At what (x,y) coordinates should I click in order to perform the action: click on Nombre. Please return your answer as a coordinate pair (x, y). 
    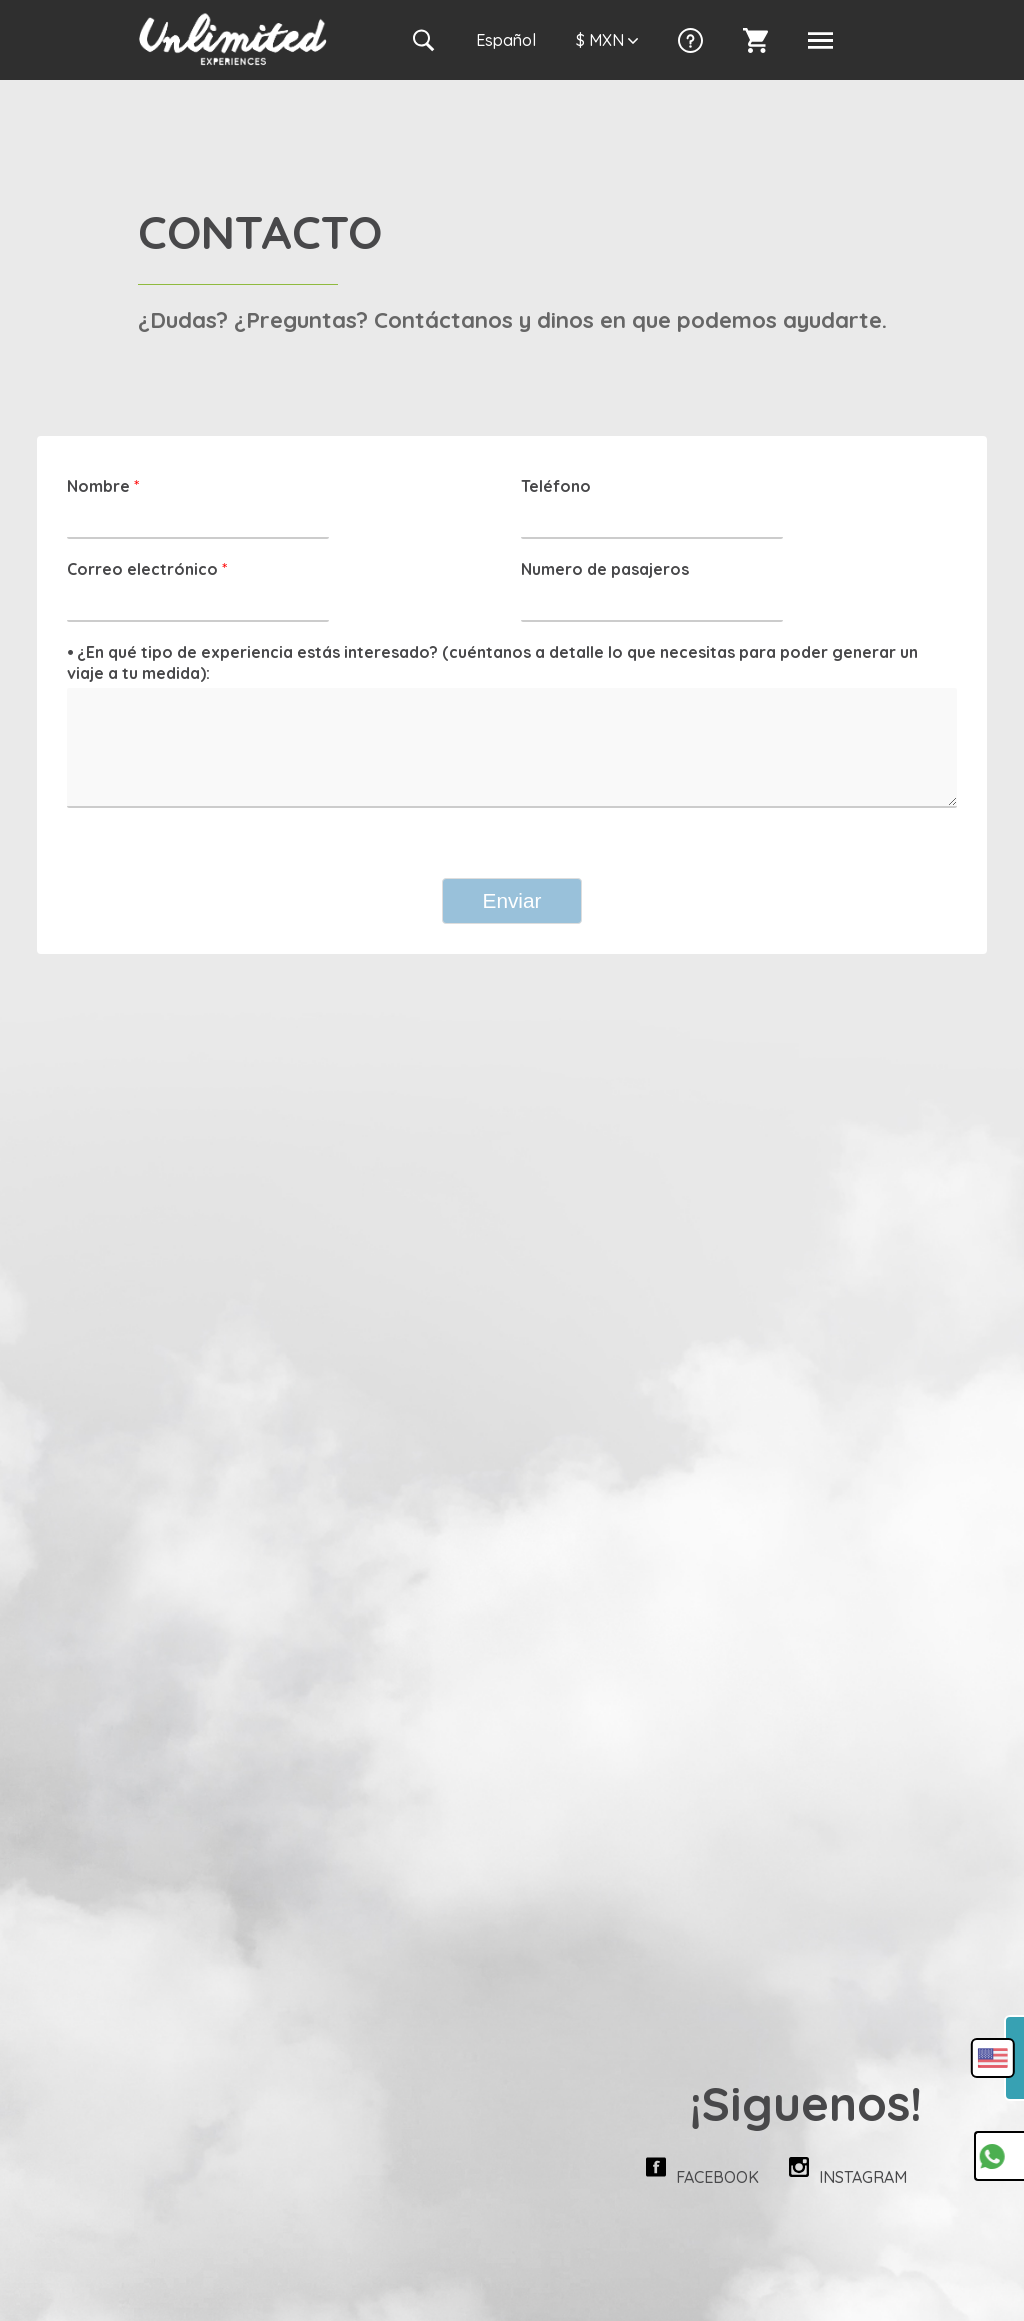
    Looking at the image, I should click on (103, 486).